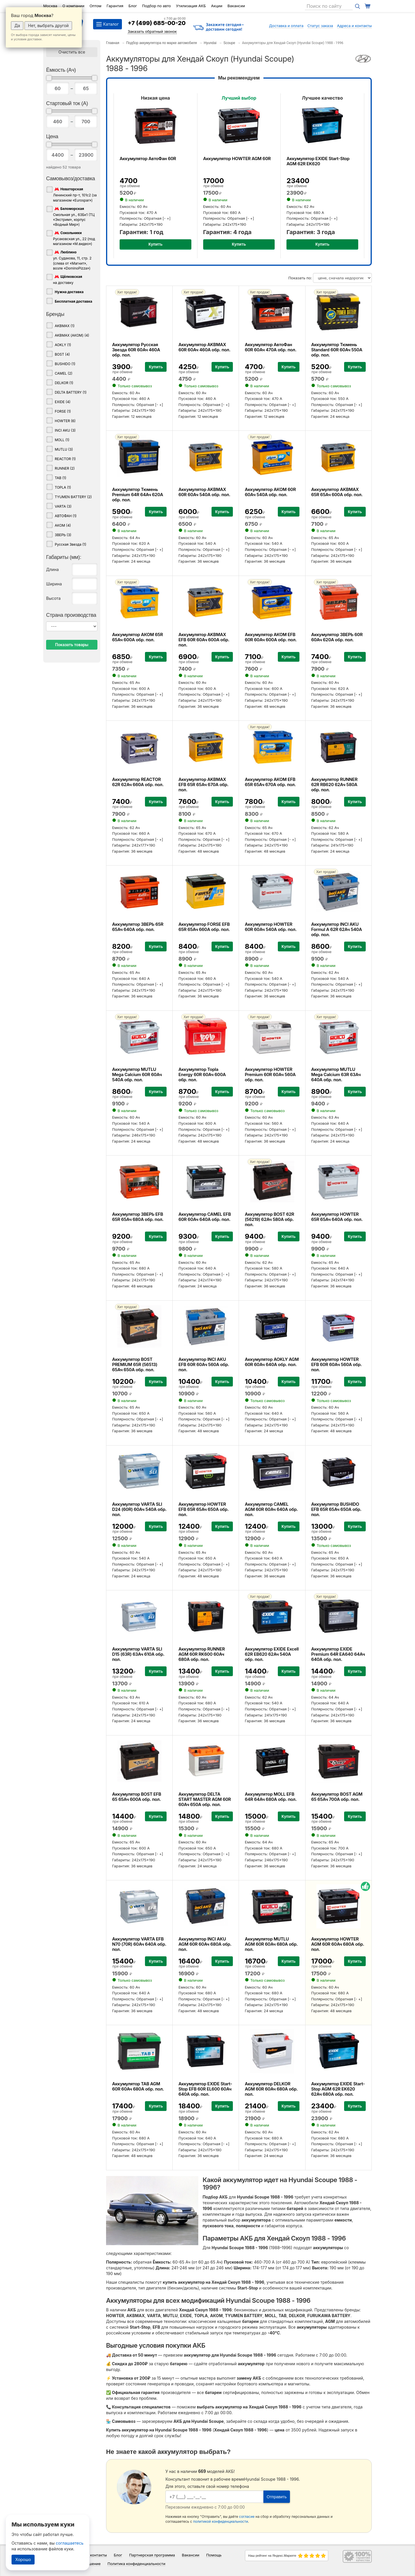 The height and width of the screenshot is (2576, 415). What do you see at coordinates (336, 1364) in the screenshot?
I see `Аккумулятор HOWTER EFB 60R 60Ач 560А обр. пол.` at bounding box center [336, 1364].